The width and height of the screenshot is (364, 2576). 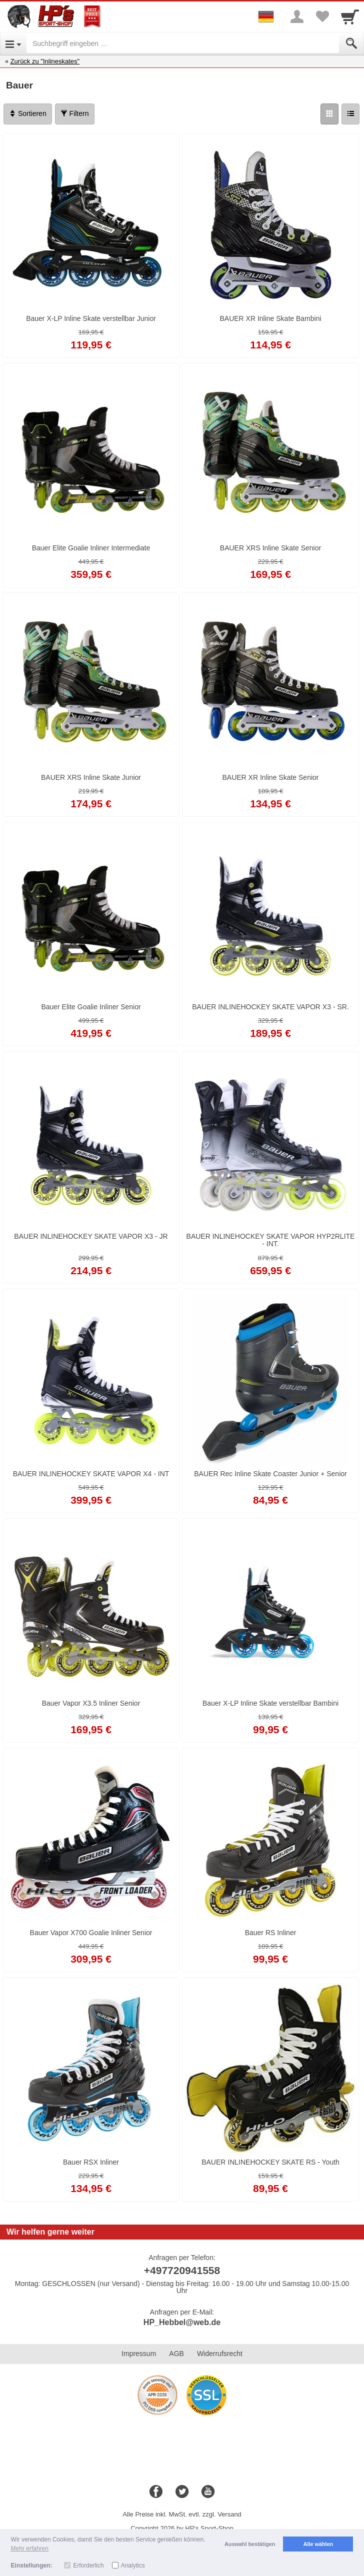 What do you see at coordinates (182, 2492) in the screenshot?
I see `[Twitter]` at bounding box center [182, 2492].